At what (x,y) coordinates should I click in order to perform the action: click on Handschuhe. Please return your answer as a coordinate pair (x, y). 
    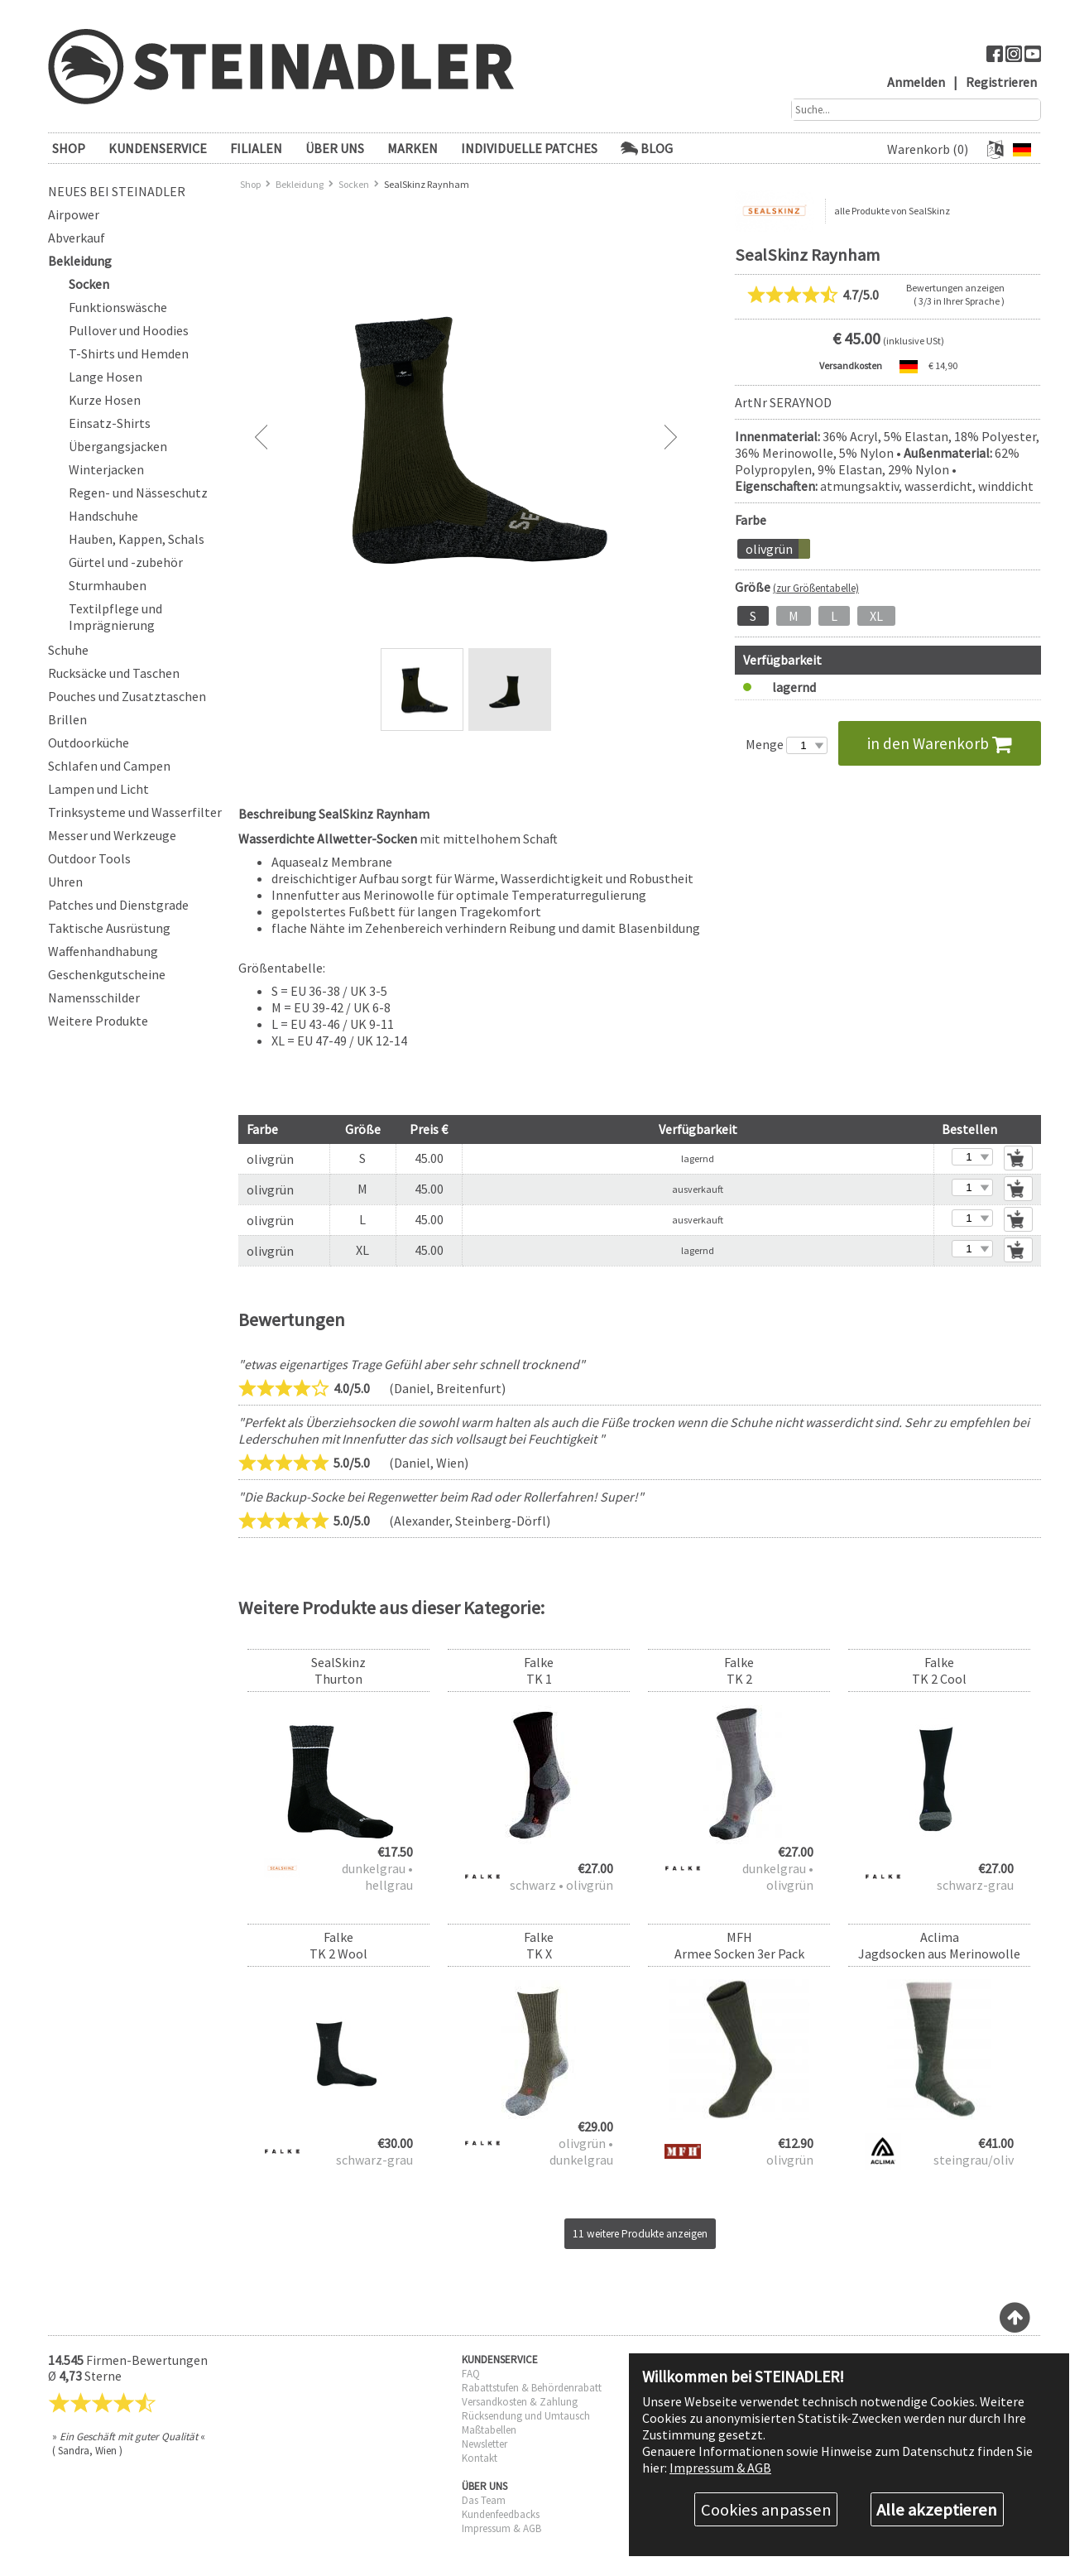
    Looking at the image, I should click on (103, 515).